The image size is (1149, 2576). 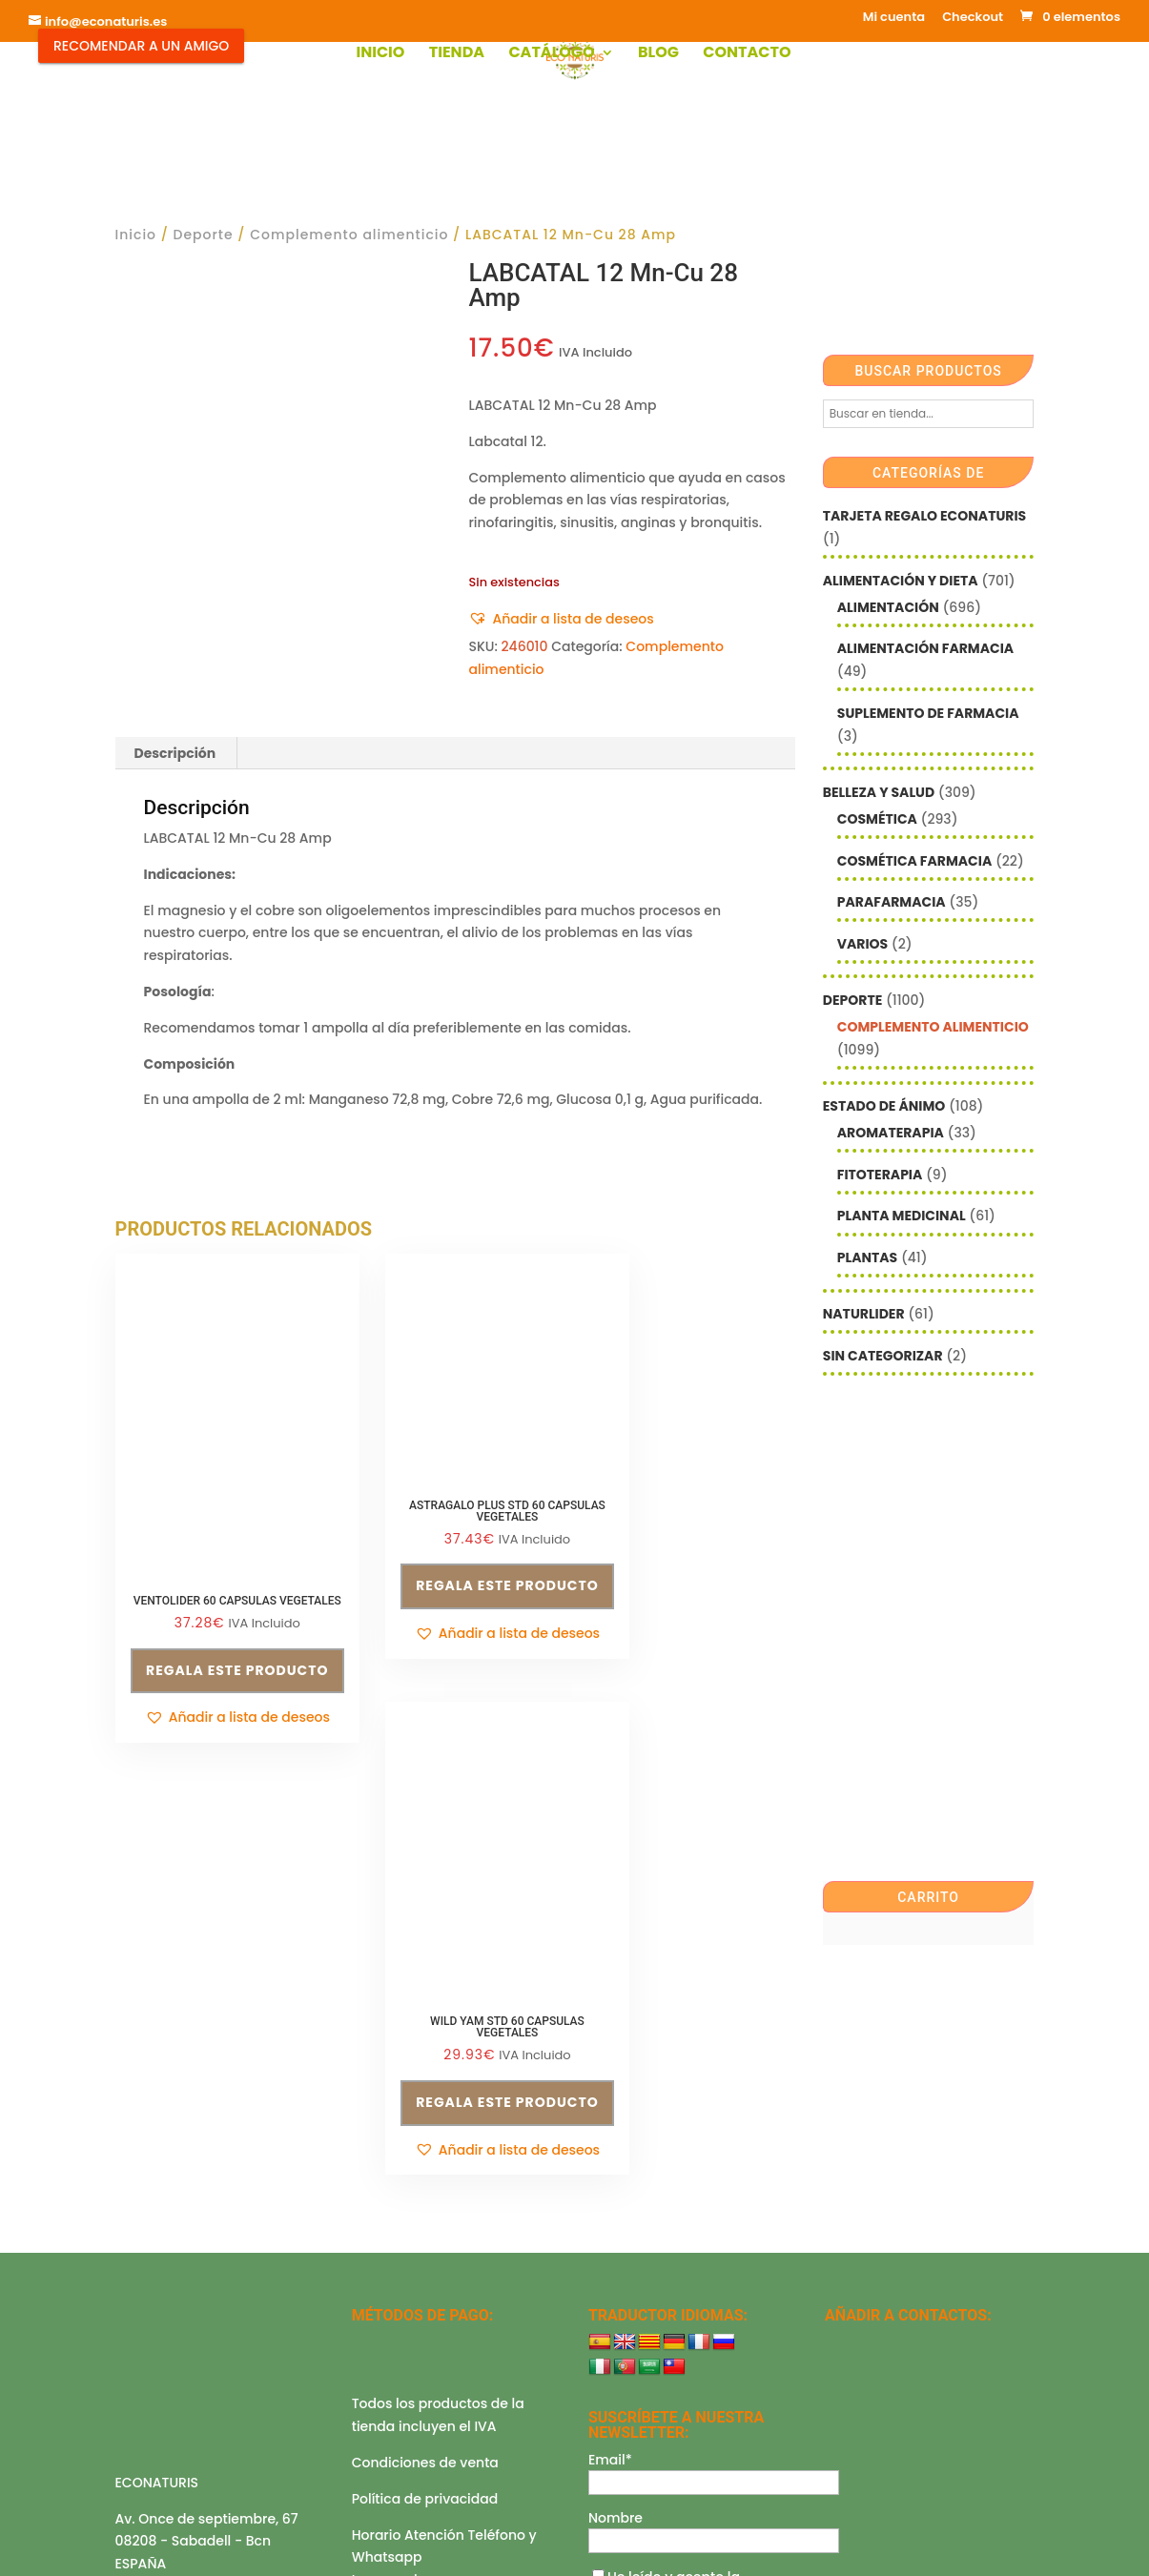 I want to click on Aromaterapia, so click(x=890, y=1132).